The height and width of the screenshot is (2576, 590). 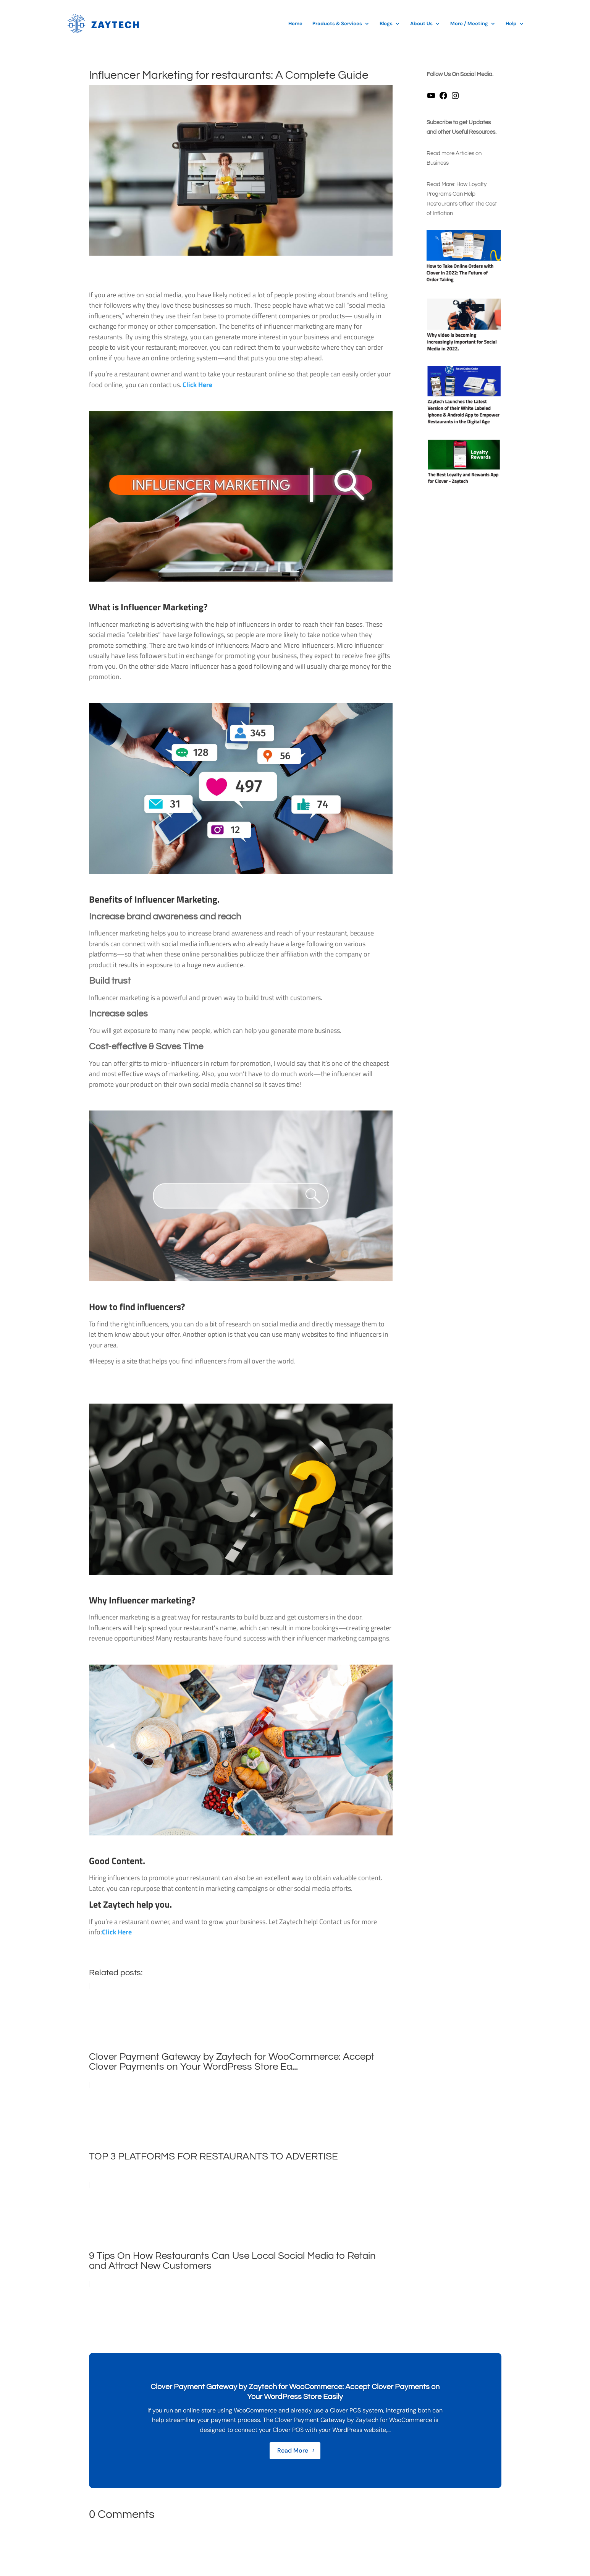 I want to click on Home, so click(x=295, y=24).